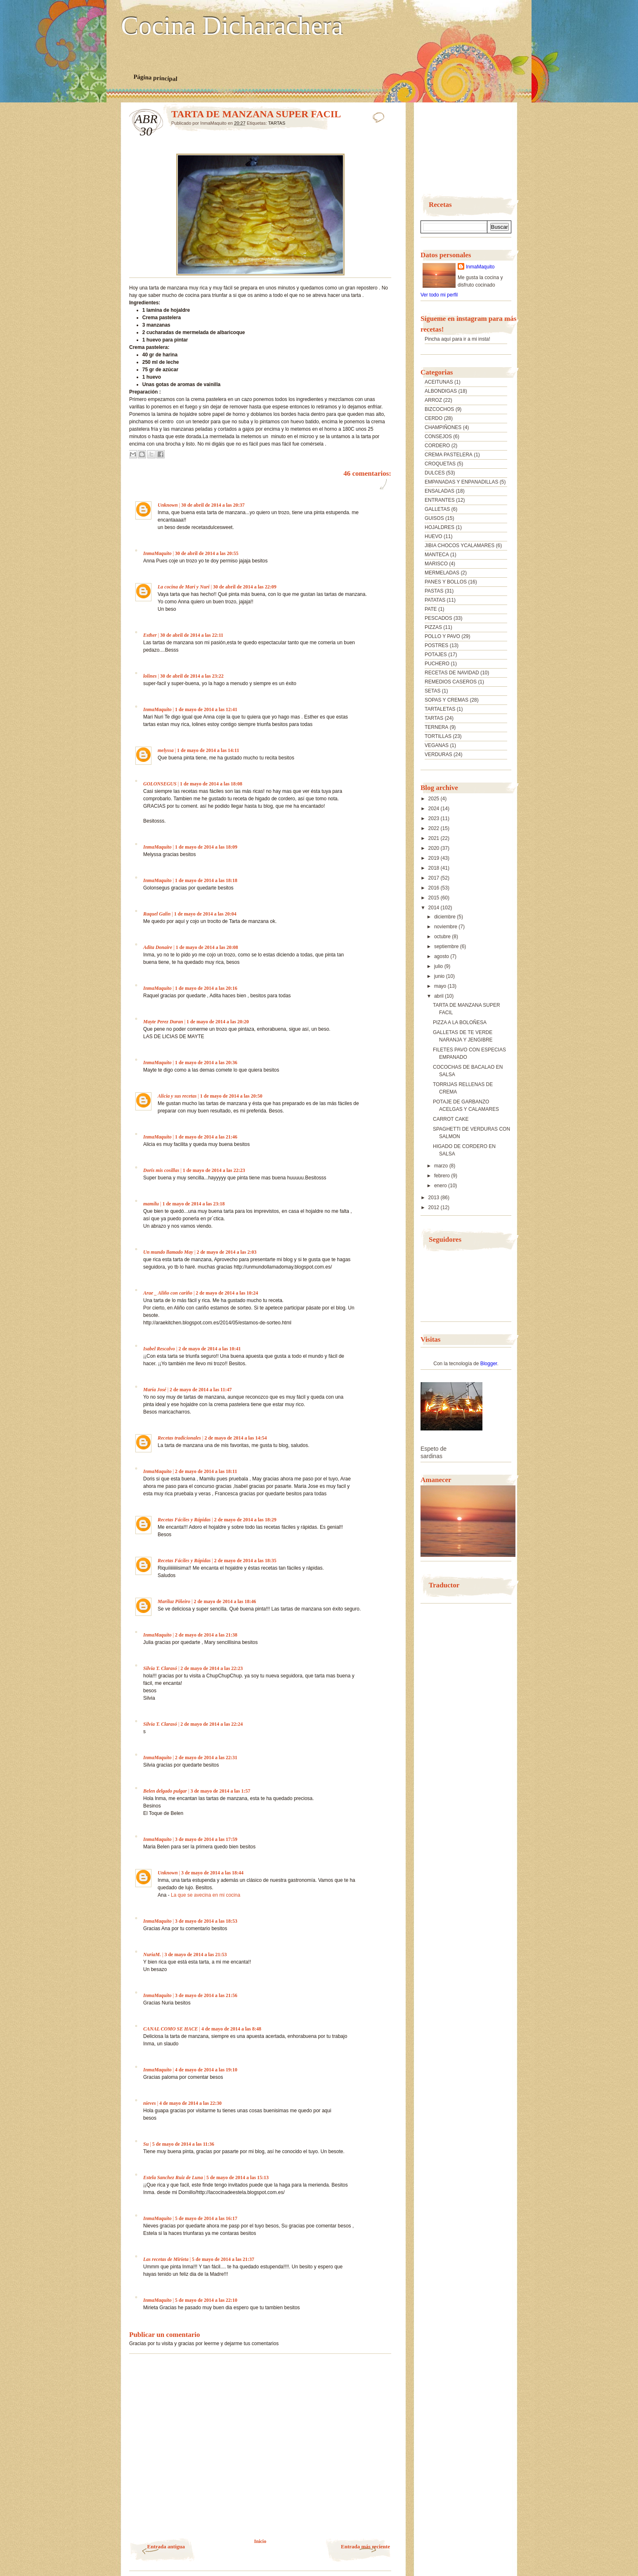  What do you see at coordinates (450, 1119) in the screenshot?
I see `CARROT CAKE` at bounding box center [450, 1119].